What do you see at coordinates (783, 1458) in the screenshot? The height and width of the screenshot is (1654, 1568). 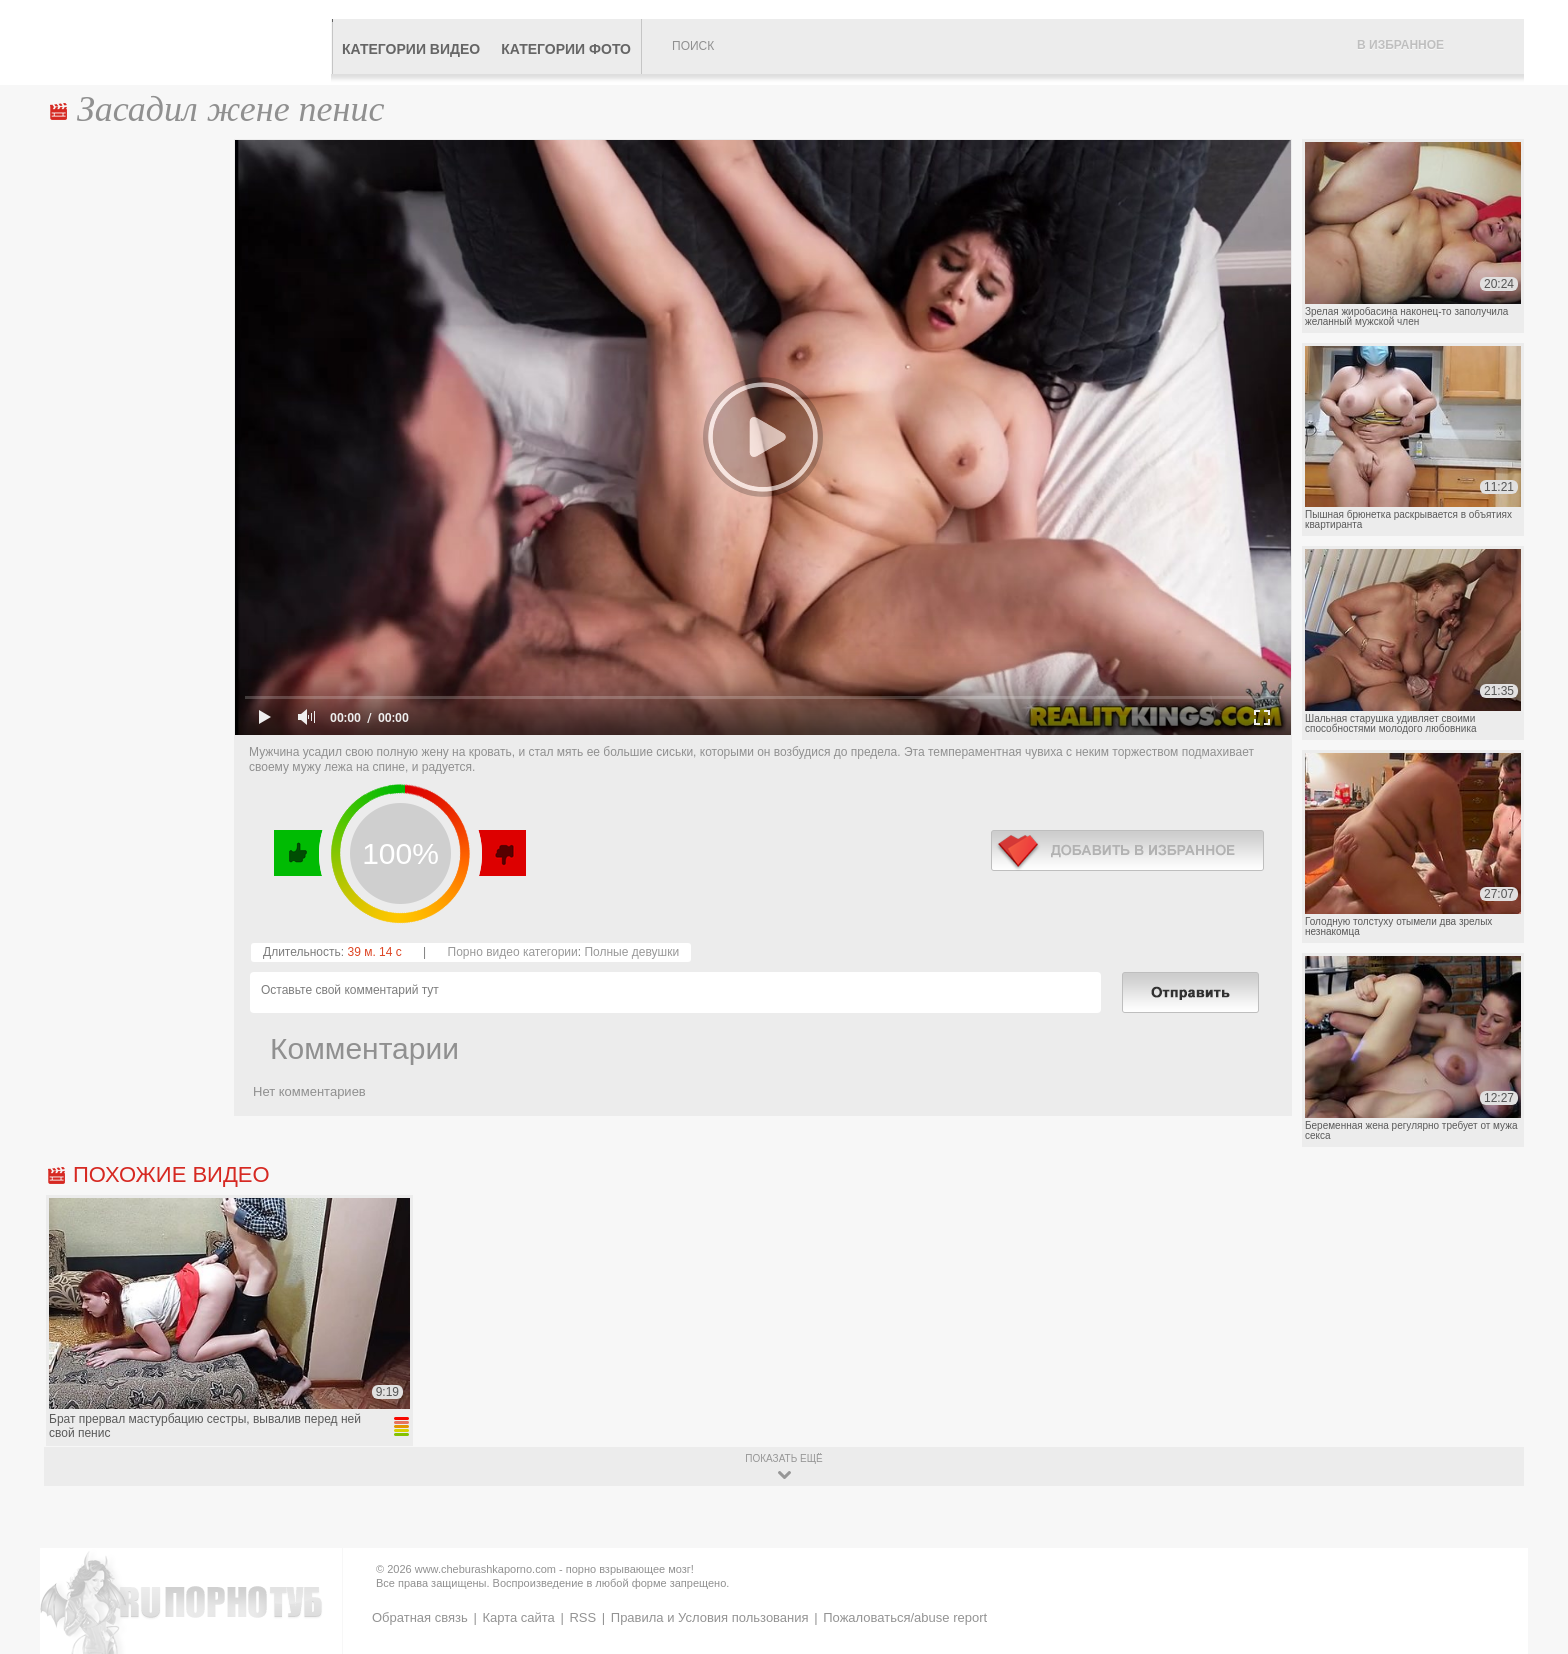 I see `показать ещё` at bounding box center [783, 1458].